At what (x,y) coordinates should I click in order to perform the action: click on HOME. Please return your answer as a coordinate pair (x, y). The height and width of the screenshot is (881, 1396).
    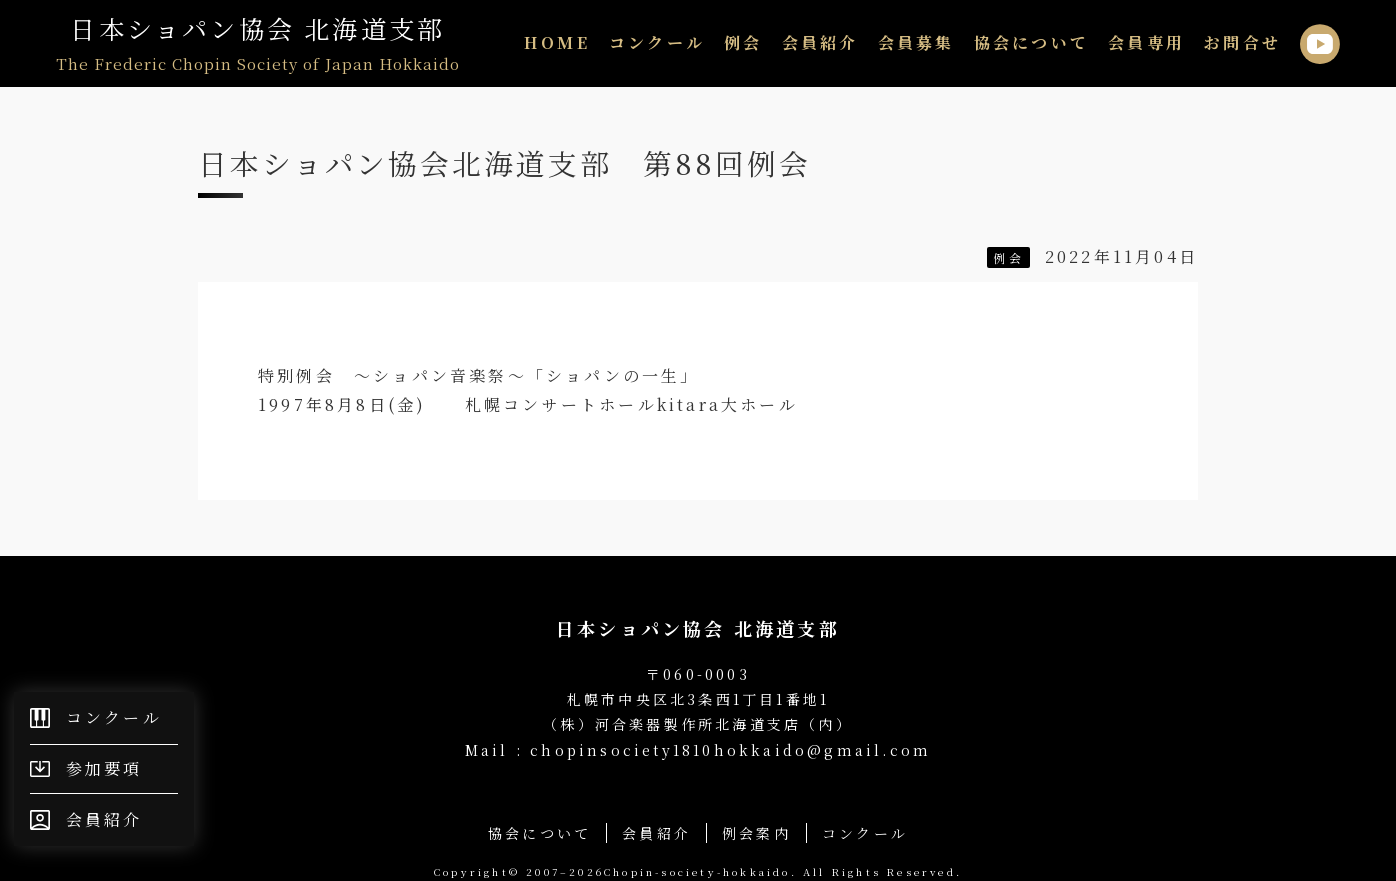
    Looking at the image, I should click on (557, 42).